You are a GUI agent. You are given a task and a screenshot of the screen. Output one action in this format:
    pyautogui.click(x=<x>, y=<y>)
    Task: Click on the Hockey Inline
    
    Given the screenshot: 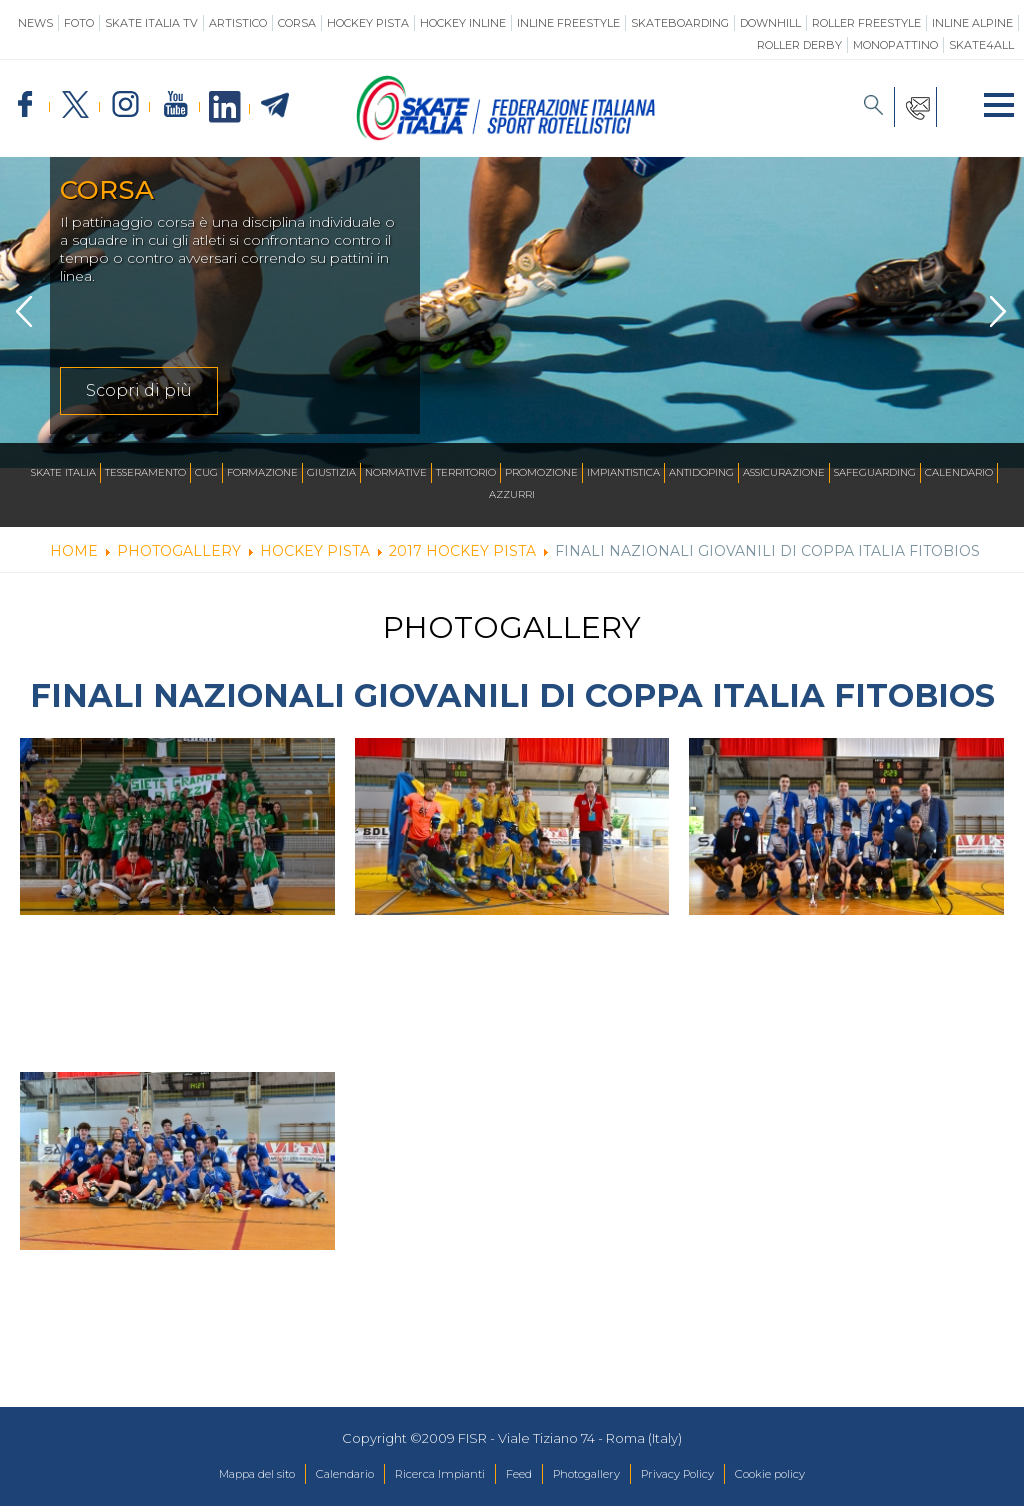 What is the action you would take?
    pyautogui.click(x=463, y=23)
    